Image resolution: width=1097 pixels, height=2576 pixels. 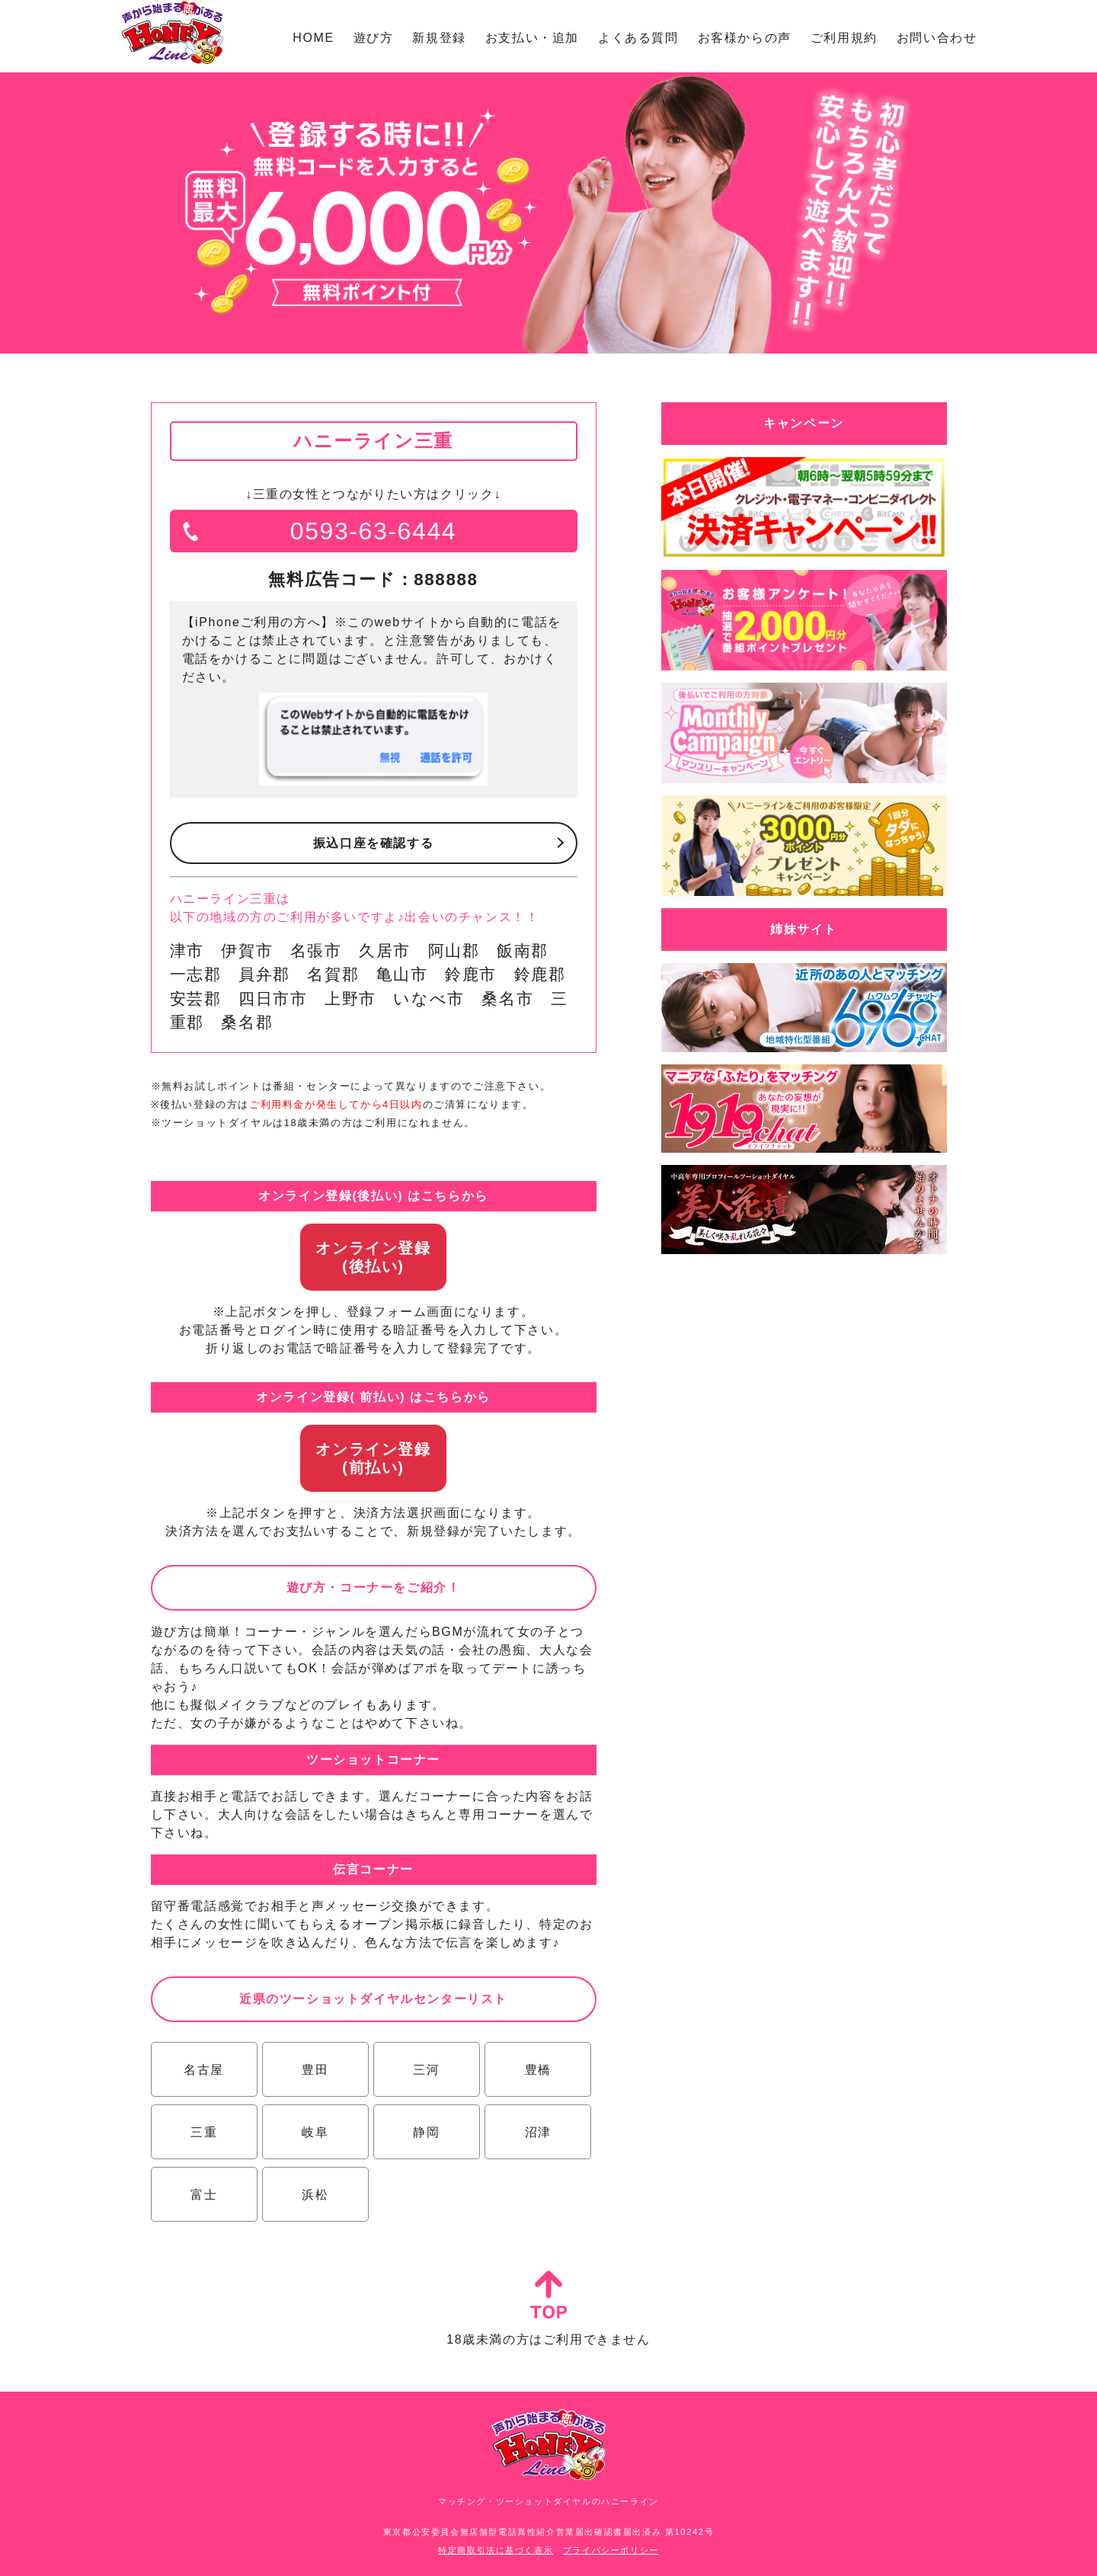 What do you see at coordinates (438, 37) in the screenshot?
I see `新規登録` at bounding box center [438, 37].